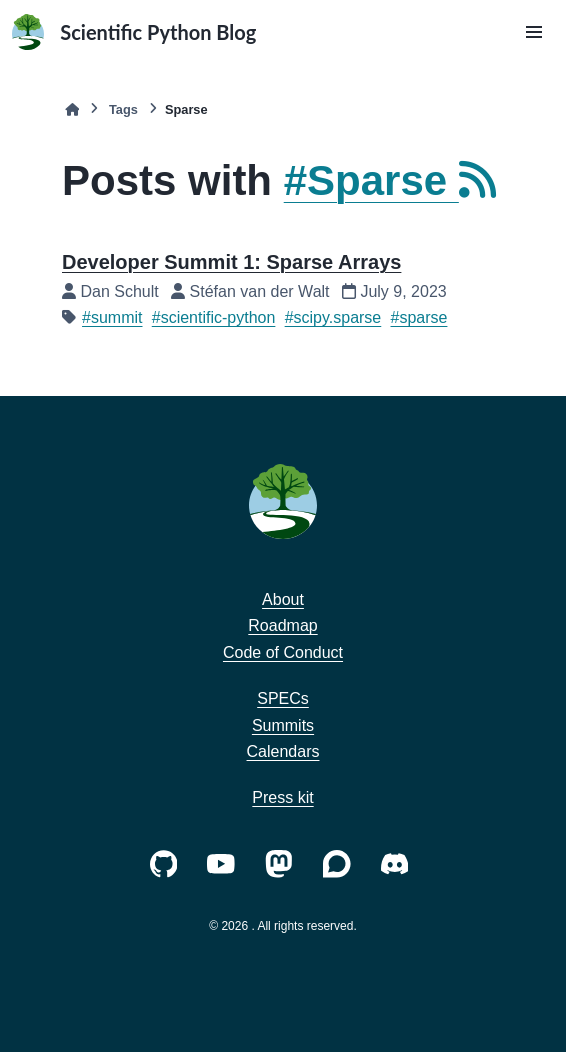 The height and width of the screenshot is (1052, 566). I want to click on #scientific-python, so click(214, 317).